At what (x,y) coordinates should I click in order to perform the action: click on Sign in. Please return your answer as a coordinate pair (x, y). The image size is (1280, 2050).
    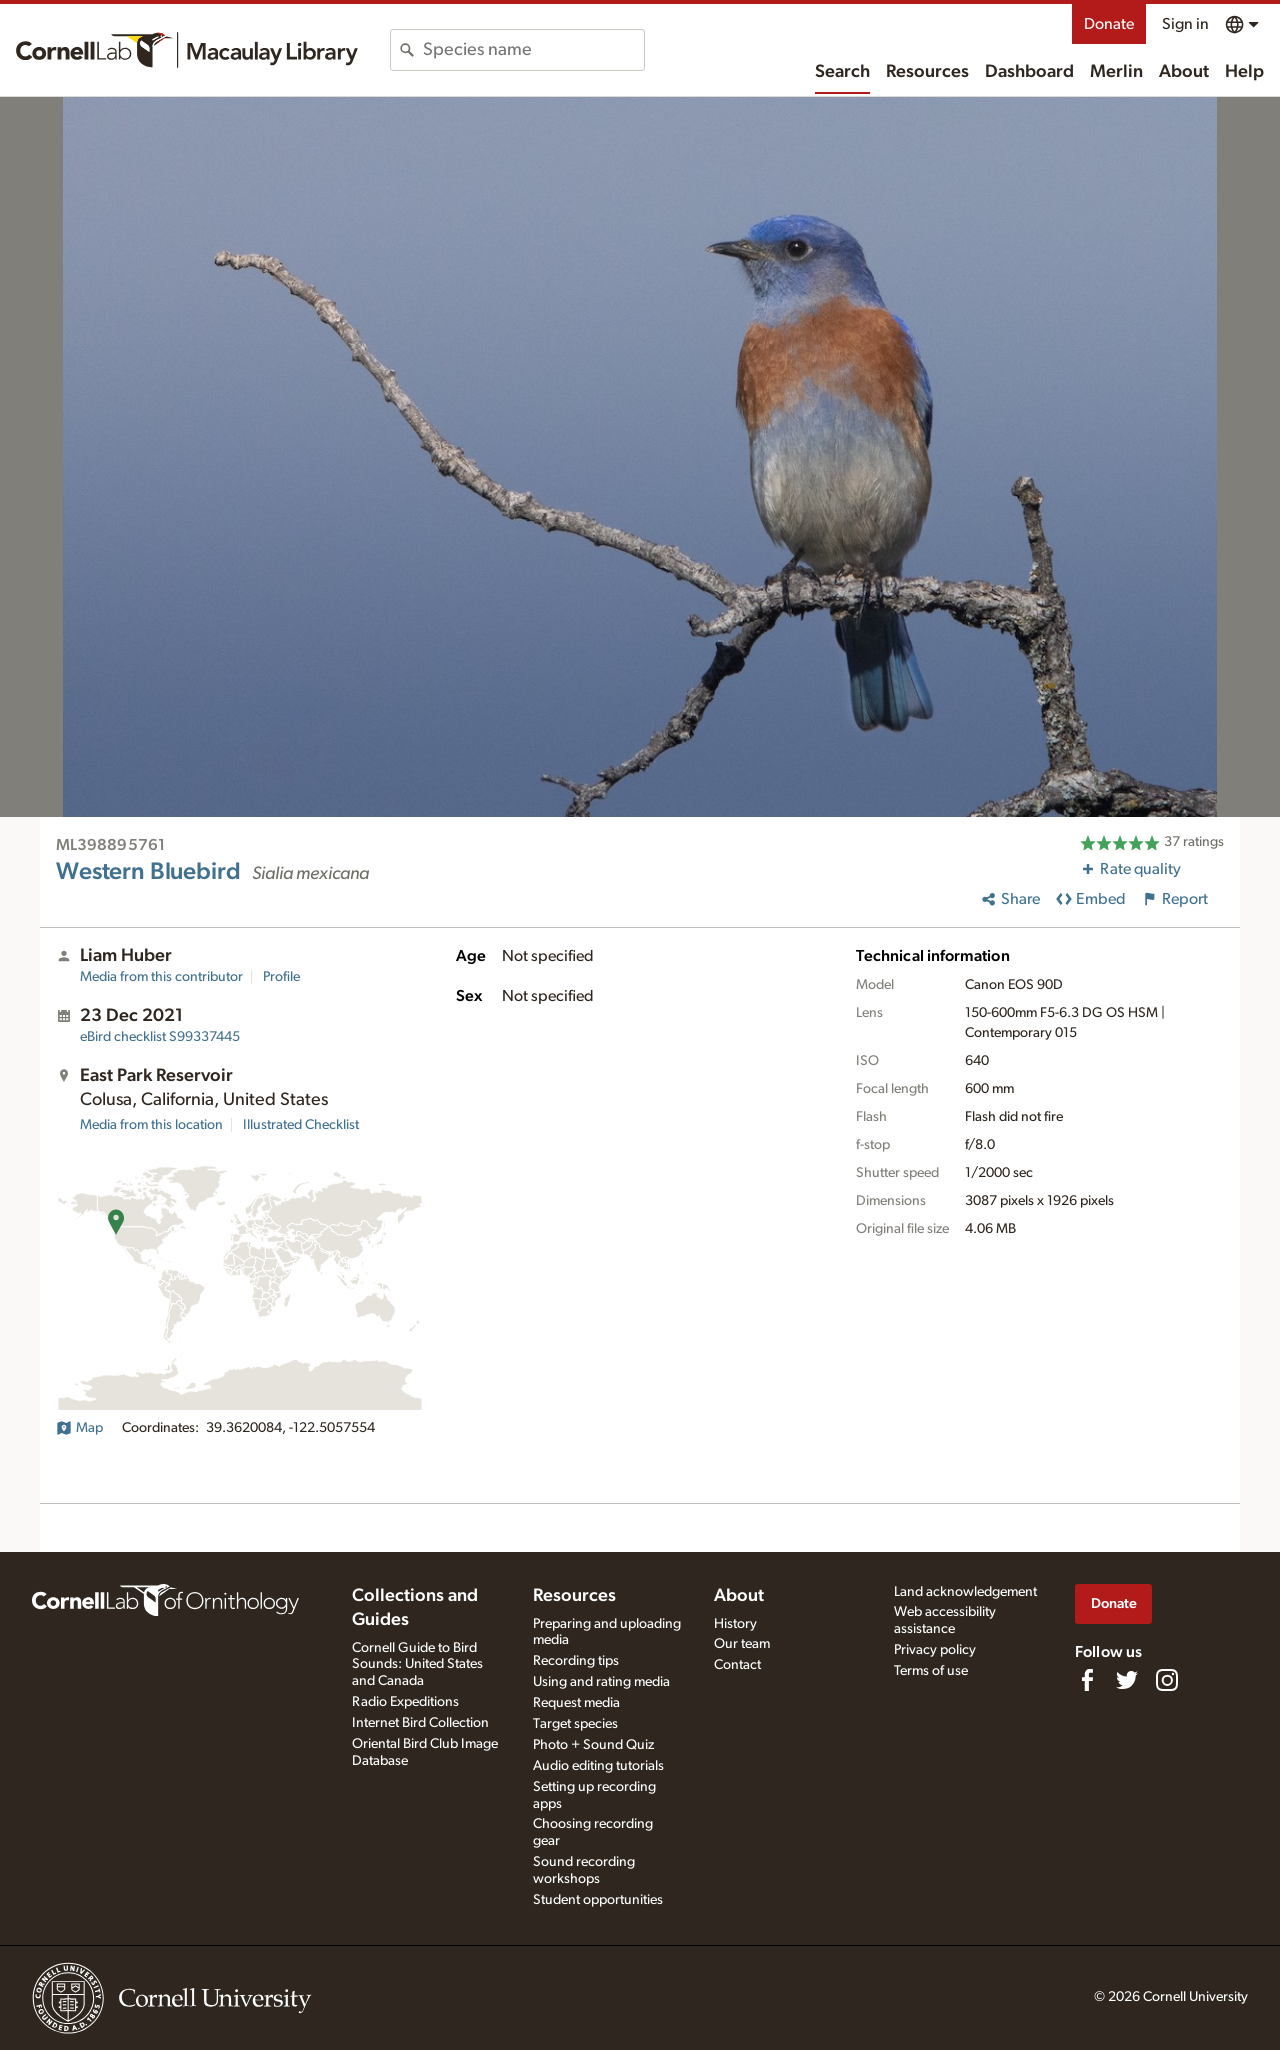
    Looking at the image, I should click on (1185, 24).